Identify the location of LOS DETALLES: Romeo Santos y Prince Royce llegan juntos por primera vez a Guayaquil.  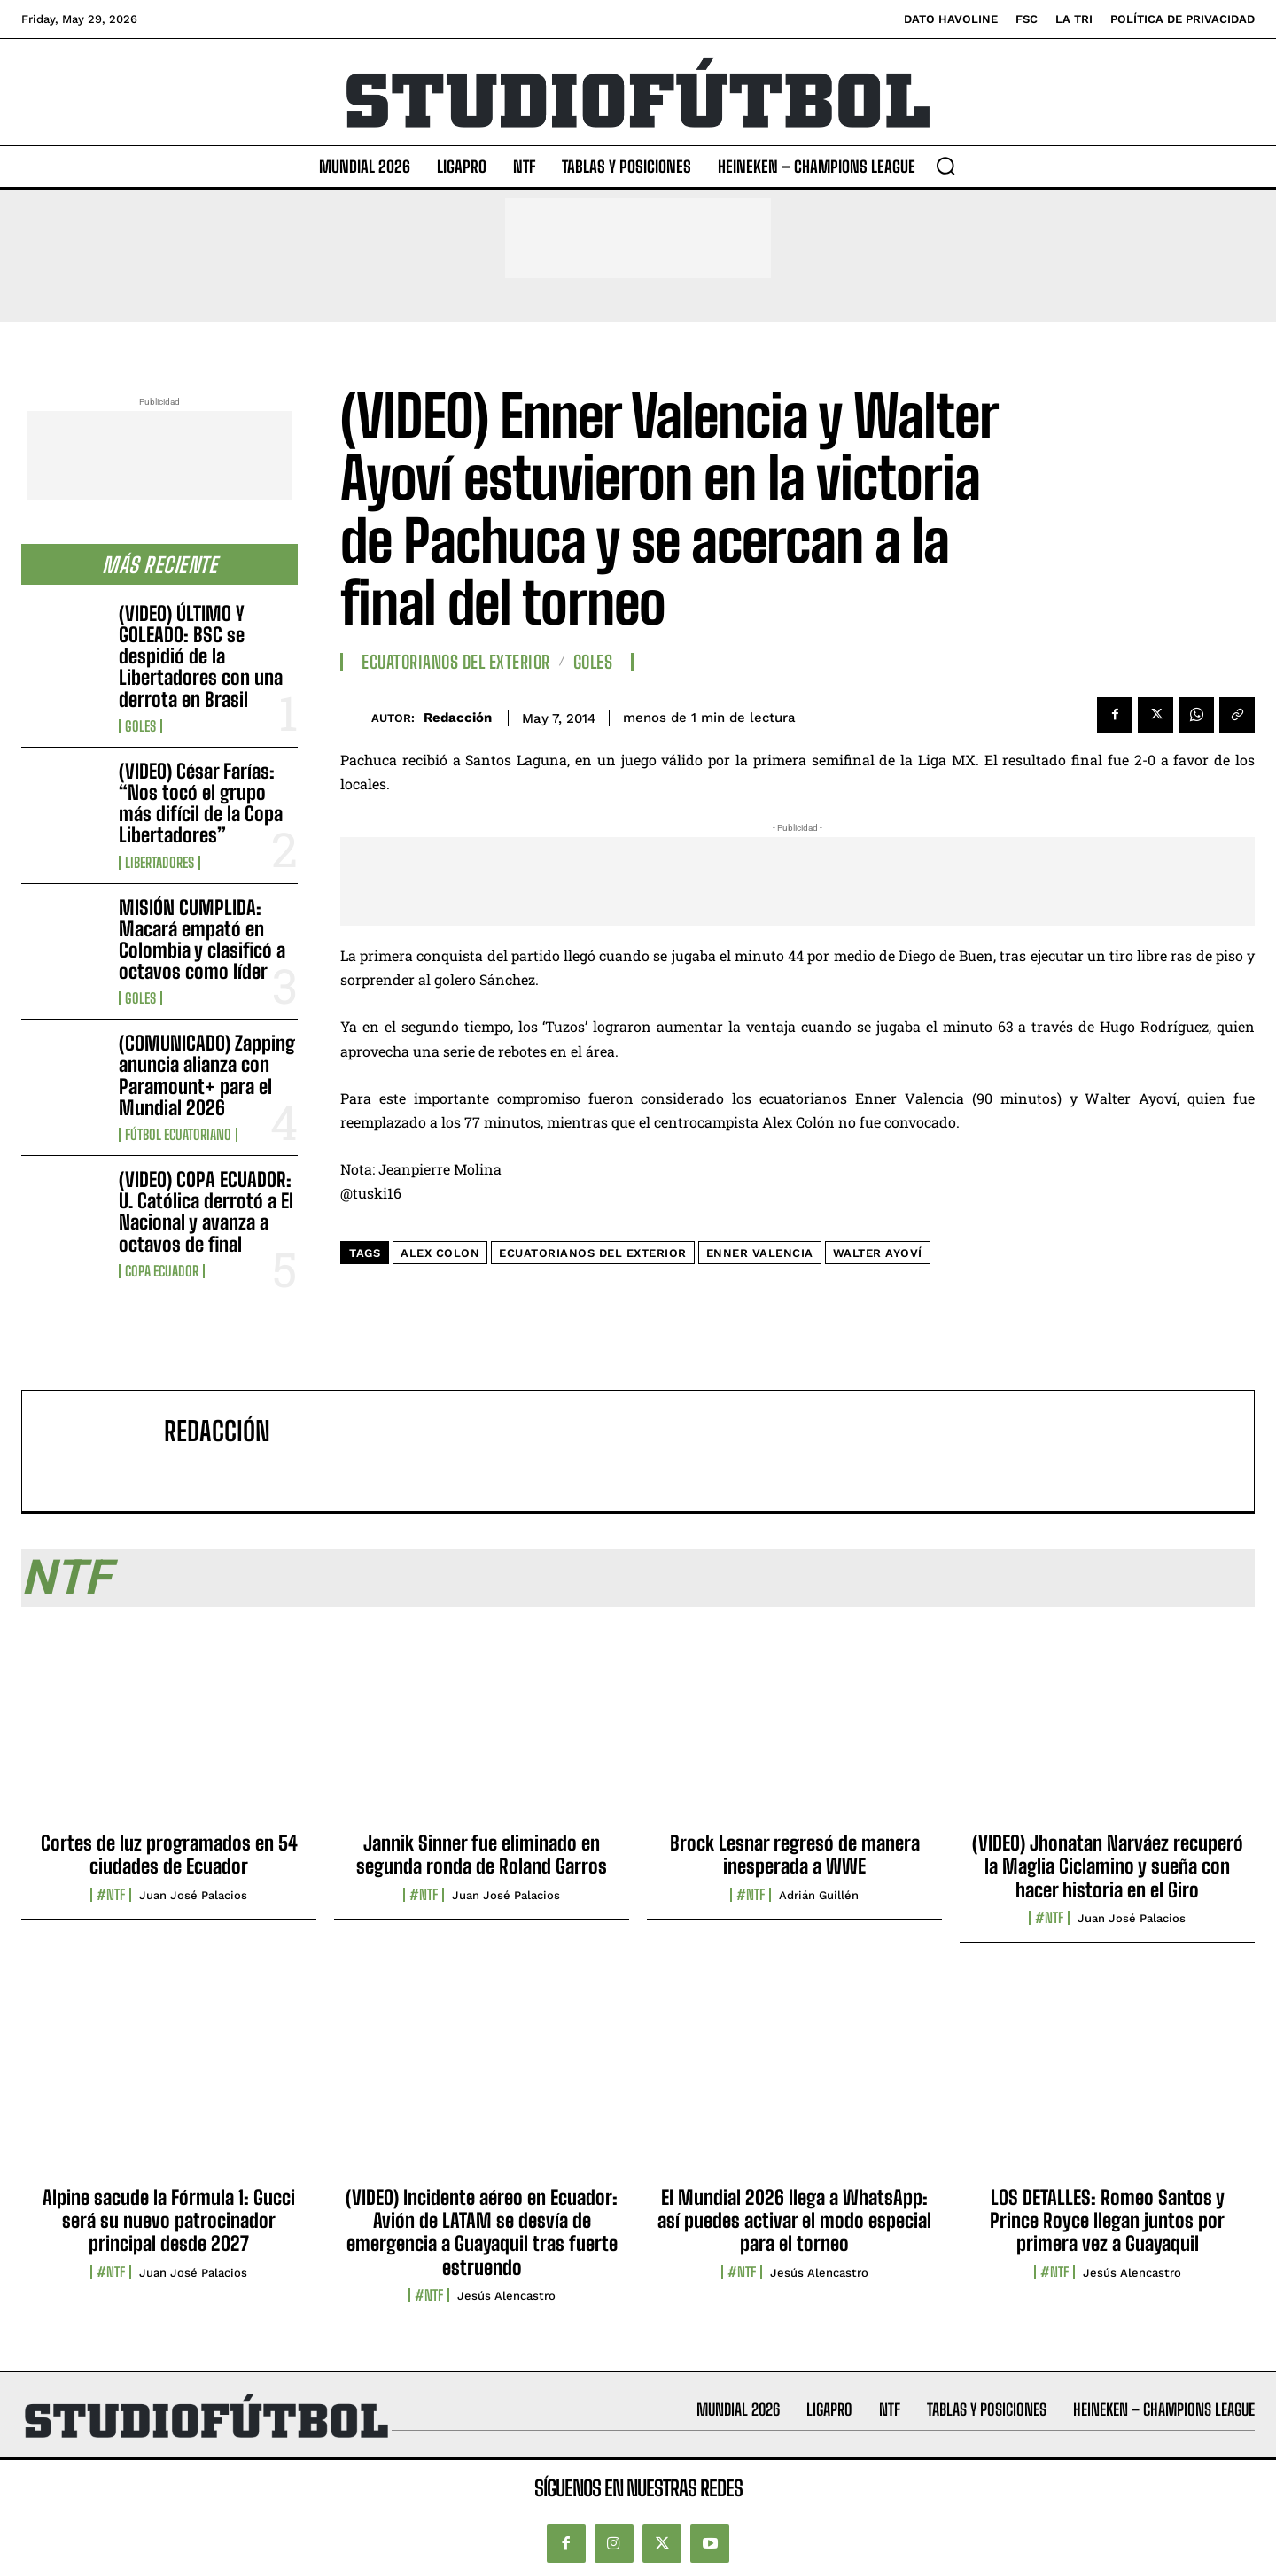
(1107, 2220).